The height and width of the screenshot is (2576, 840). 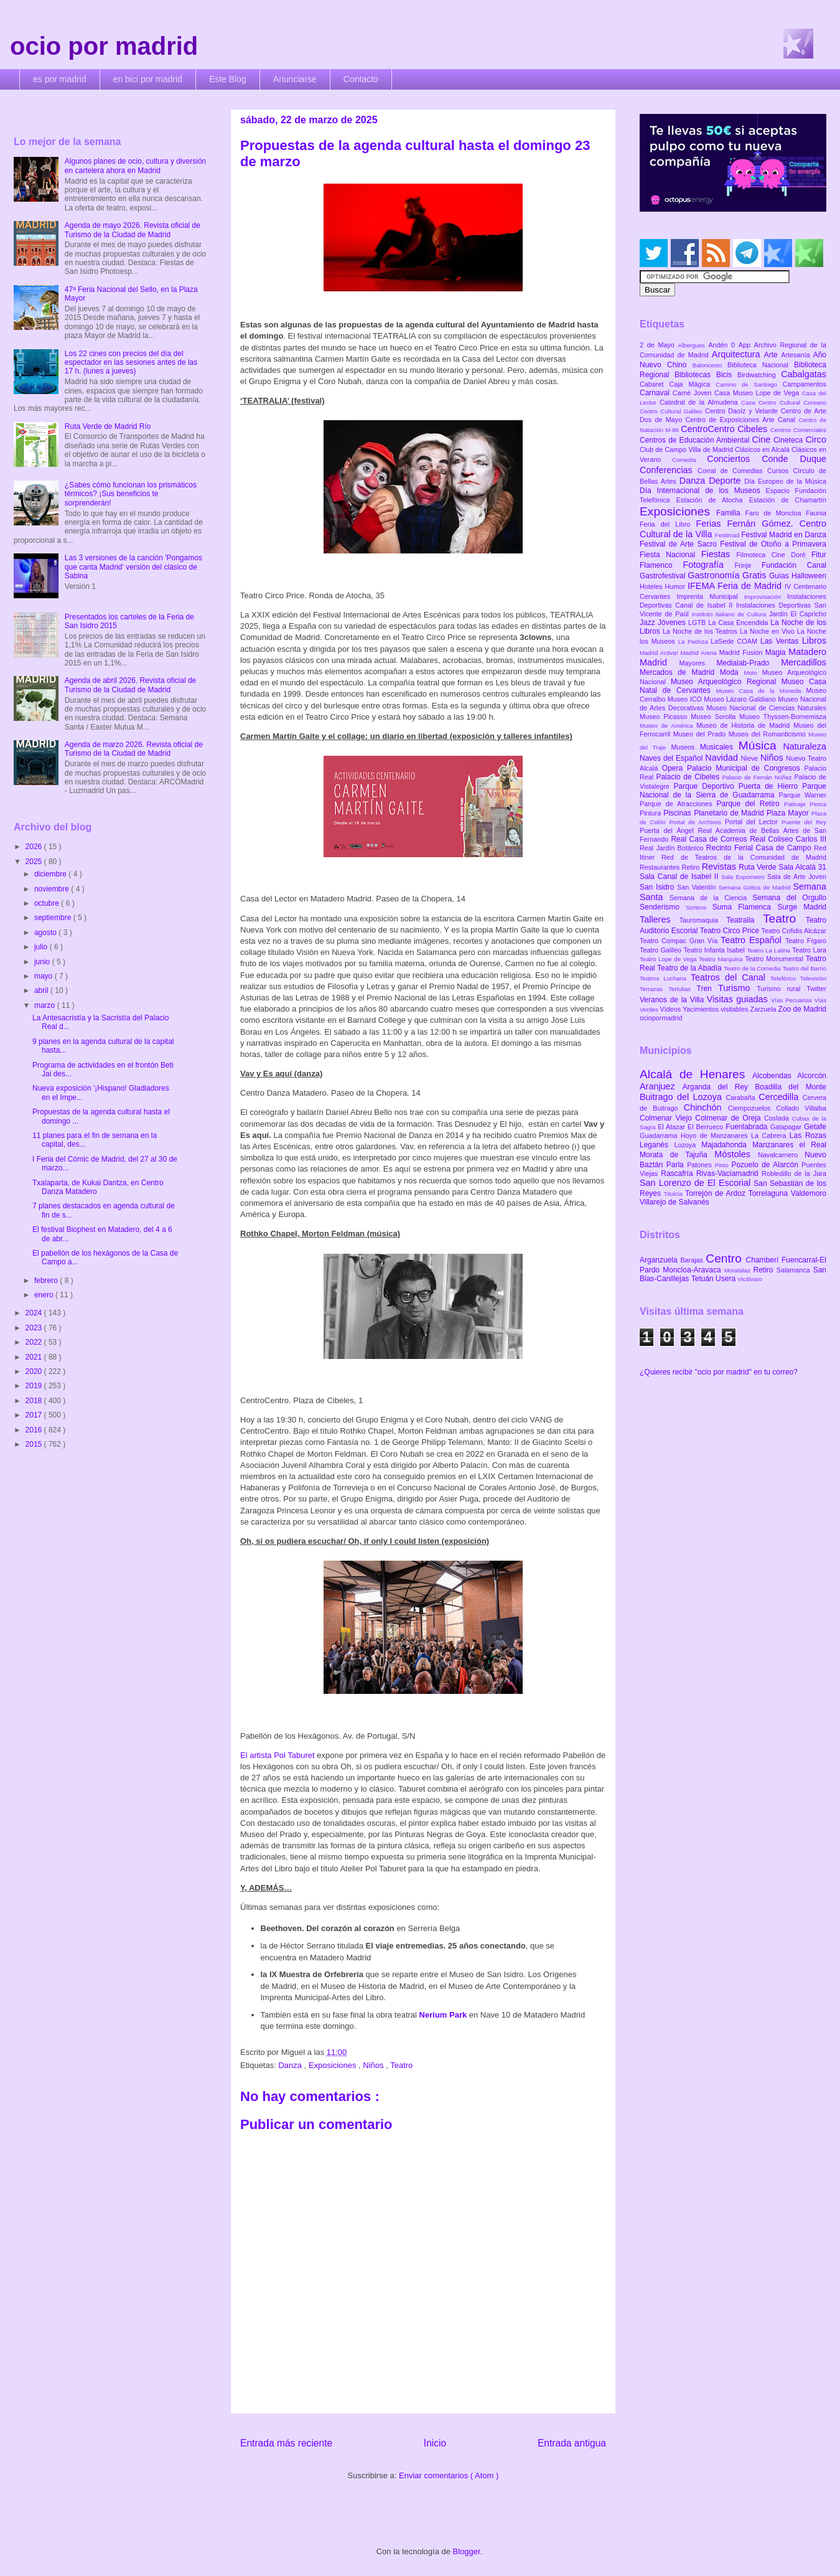 I want to click on Teatro Lara, so click(x=809, y=950).